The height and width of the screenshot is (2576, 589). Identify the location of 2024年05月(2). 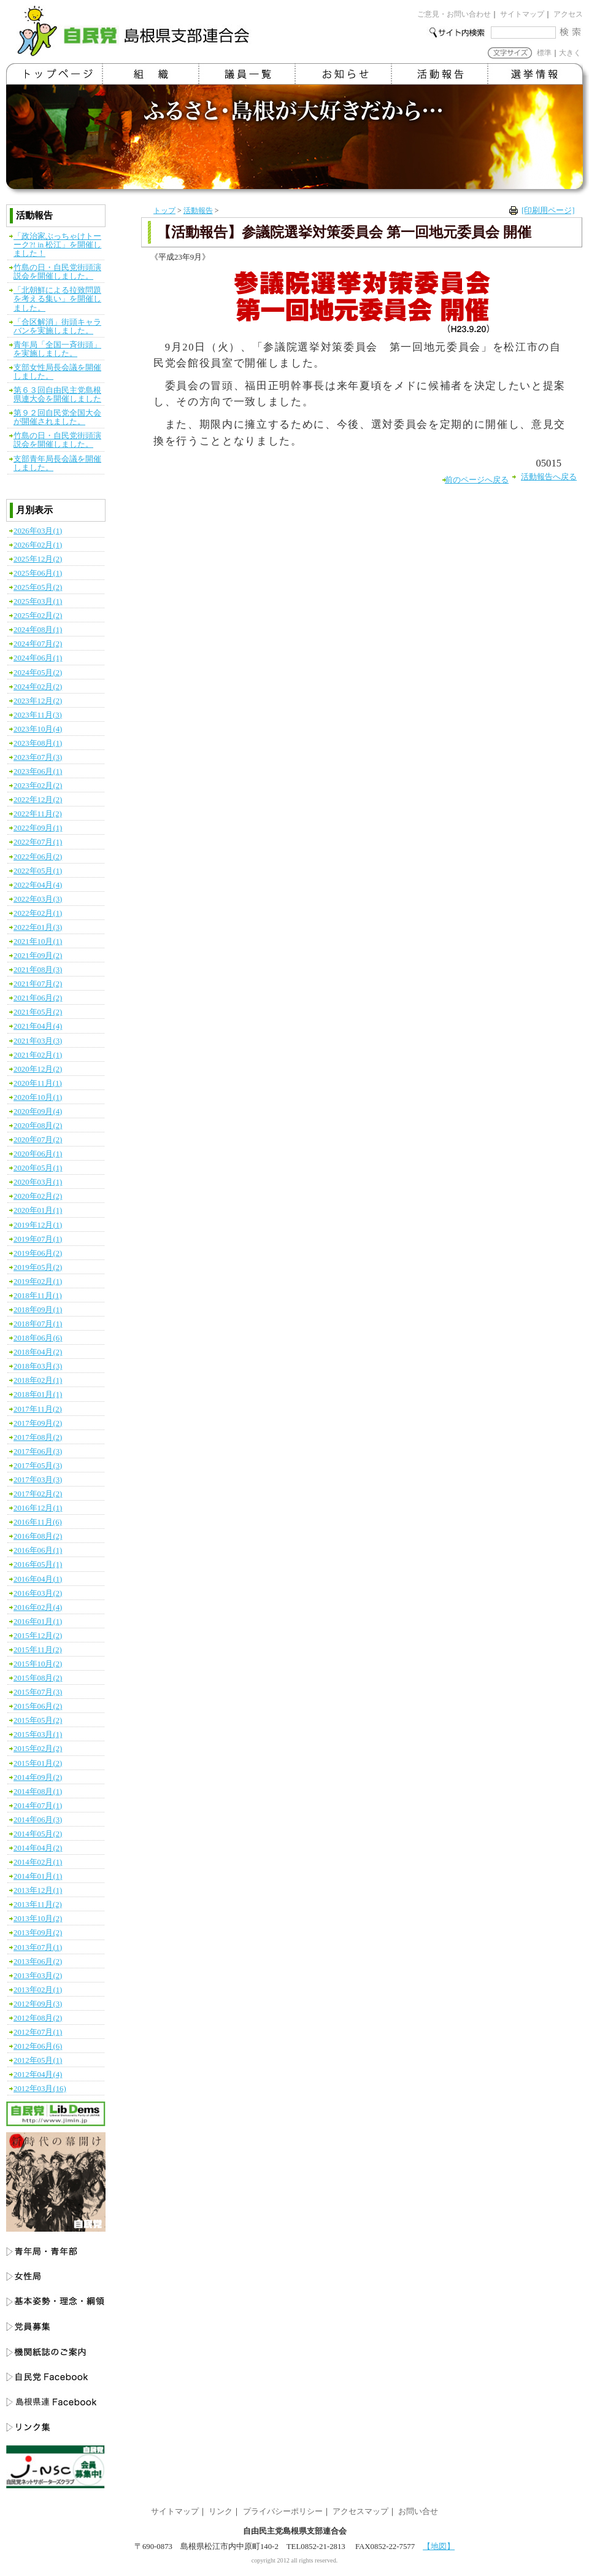
(37, 672).